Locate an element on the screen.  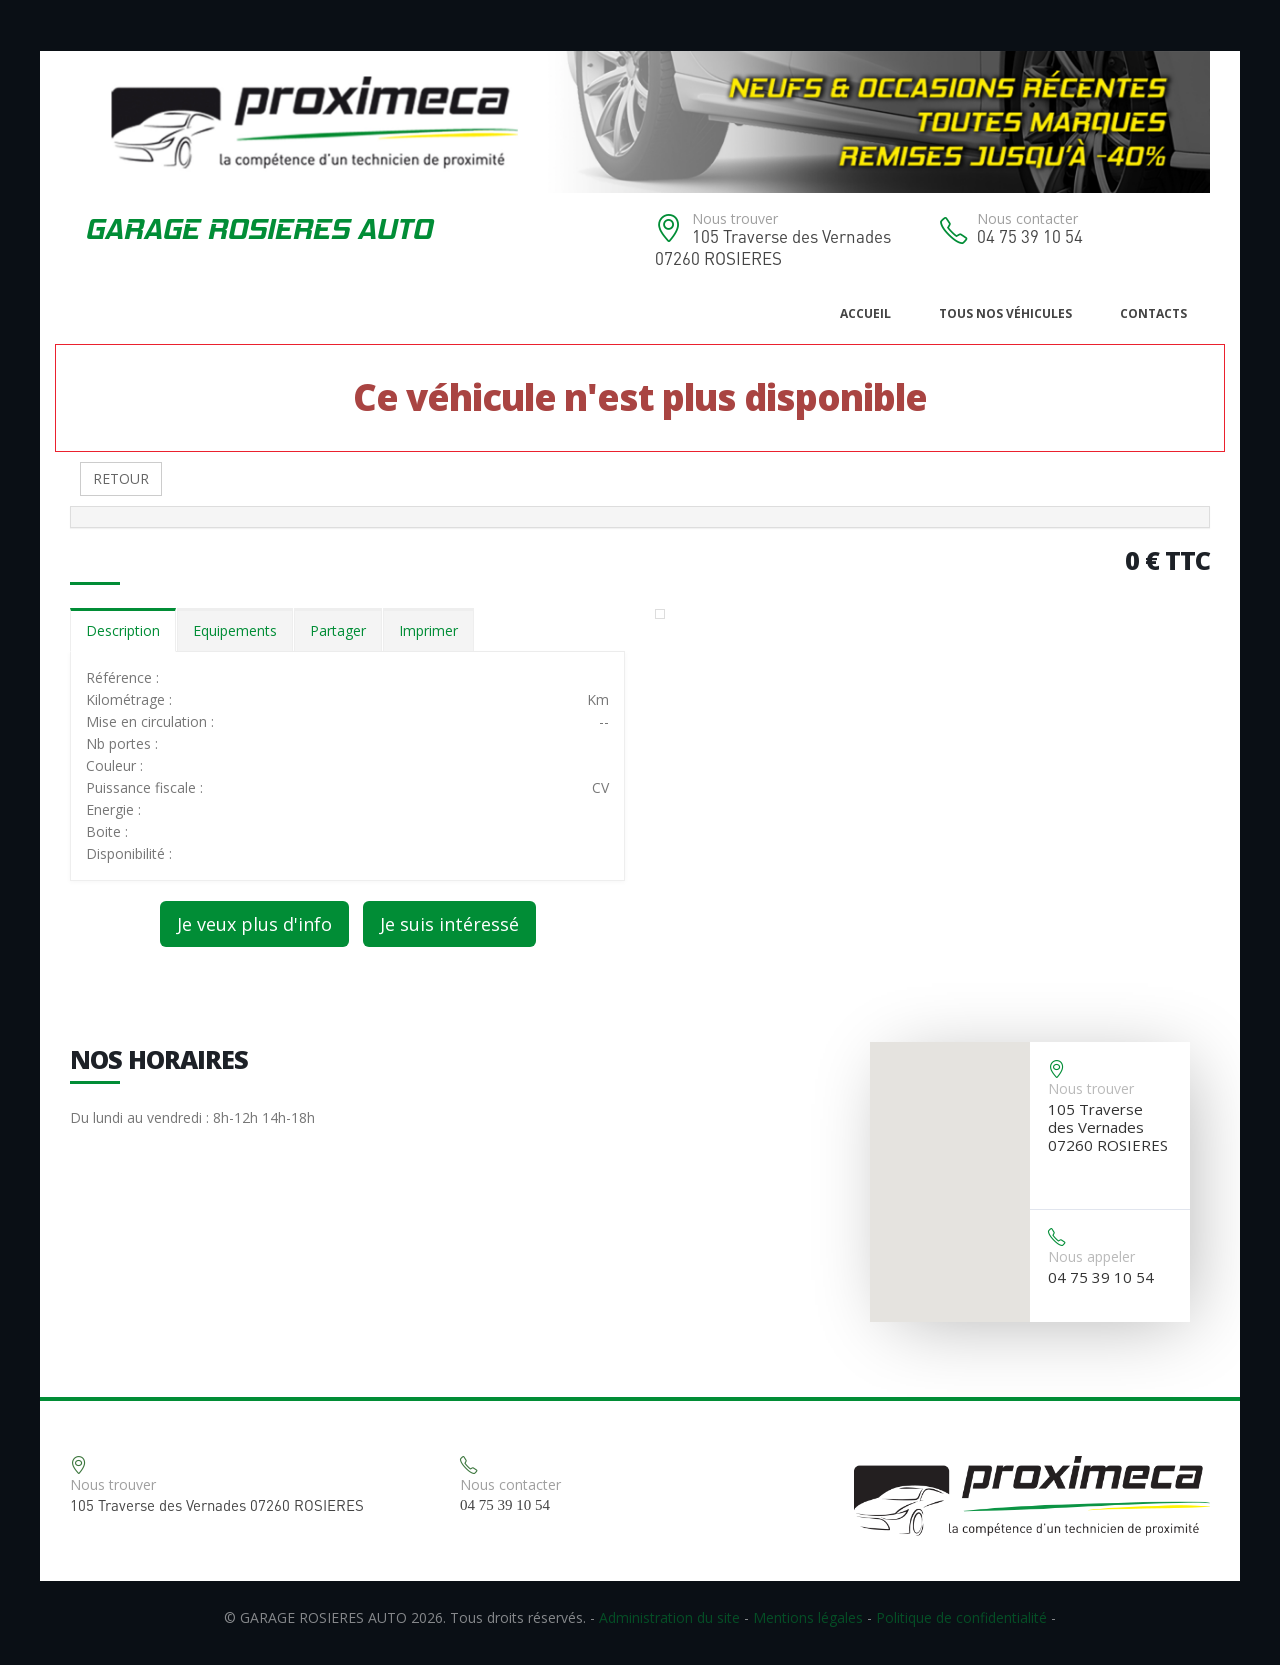
Equipements is located at coordinates (235, 630).